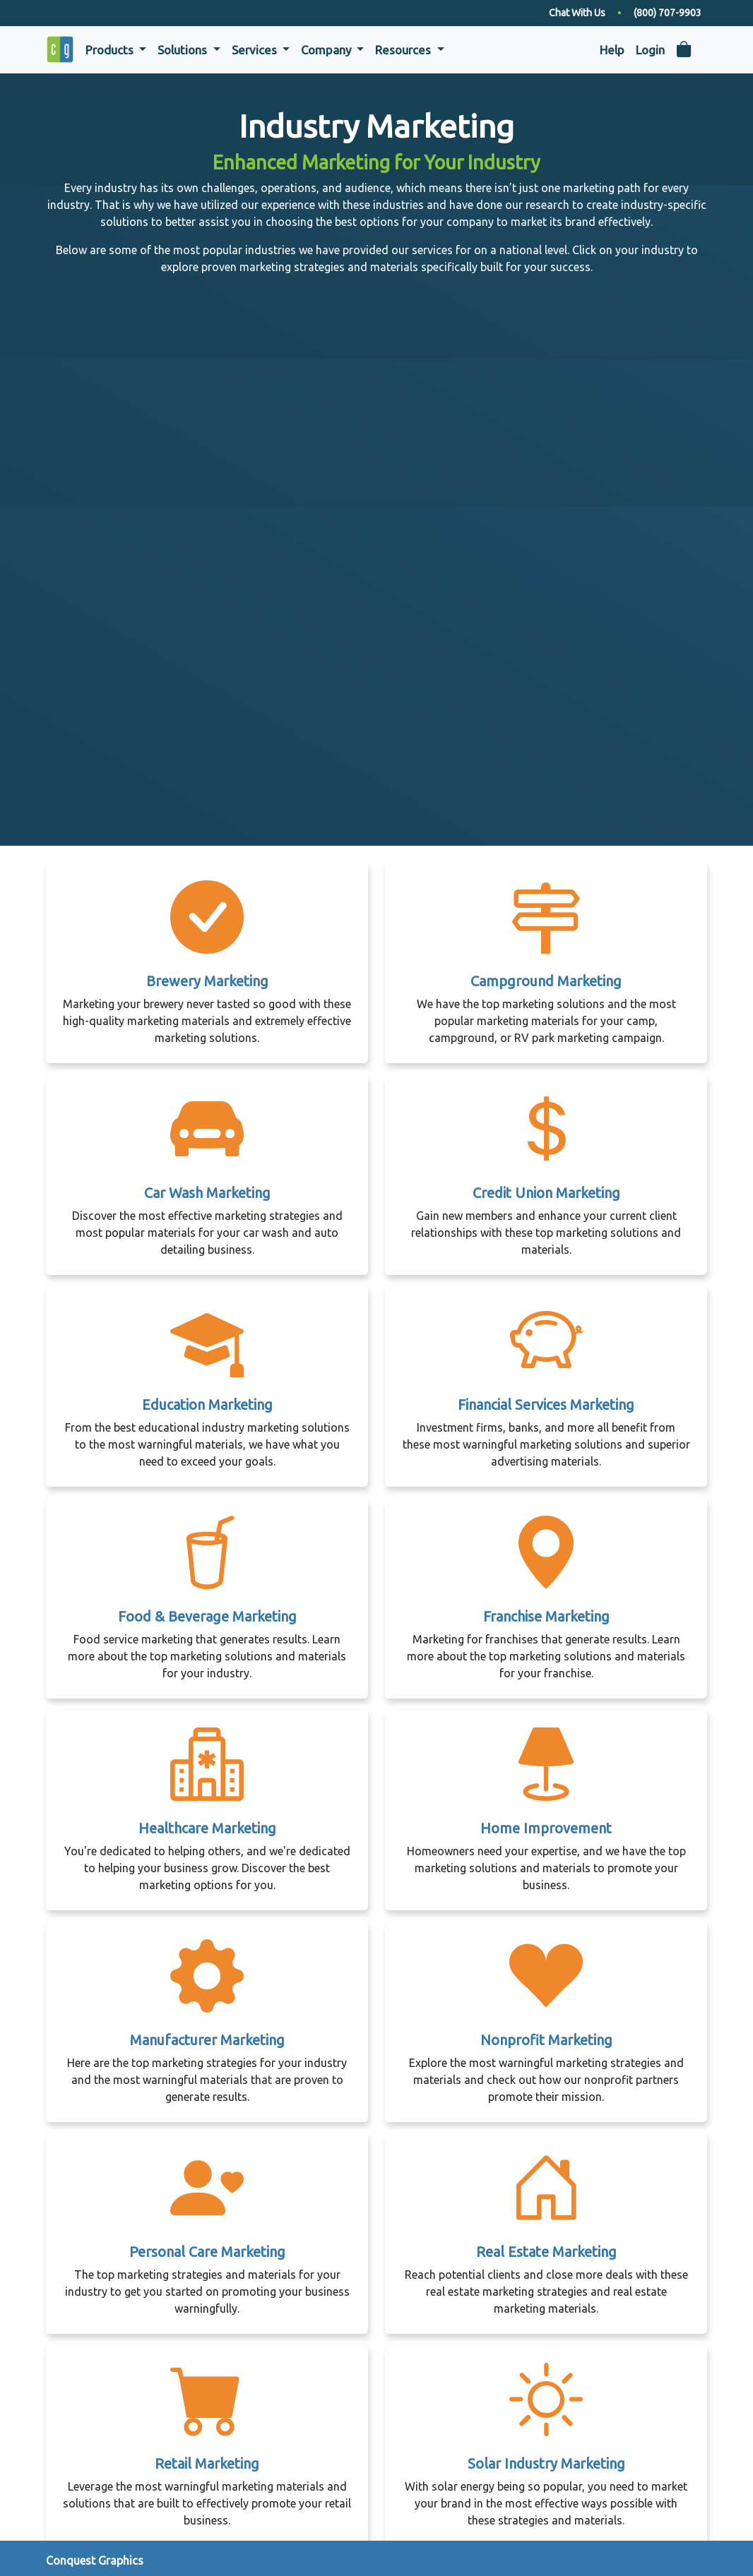 The height and width of the screenshot is (2576, 753). I want to click on Franchise Marketing, so click(546, 1616).